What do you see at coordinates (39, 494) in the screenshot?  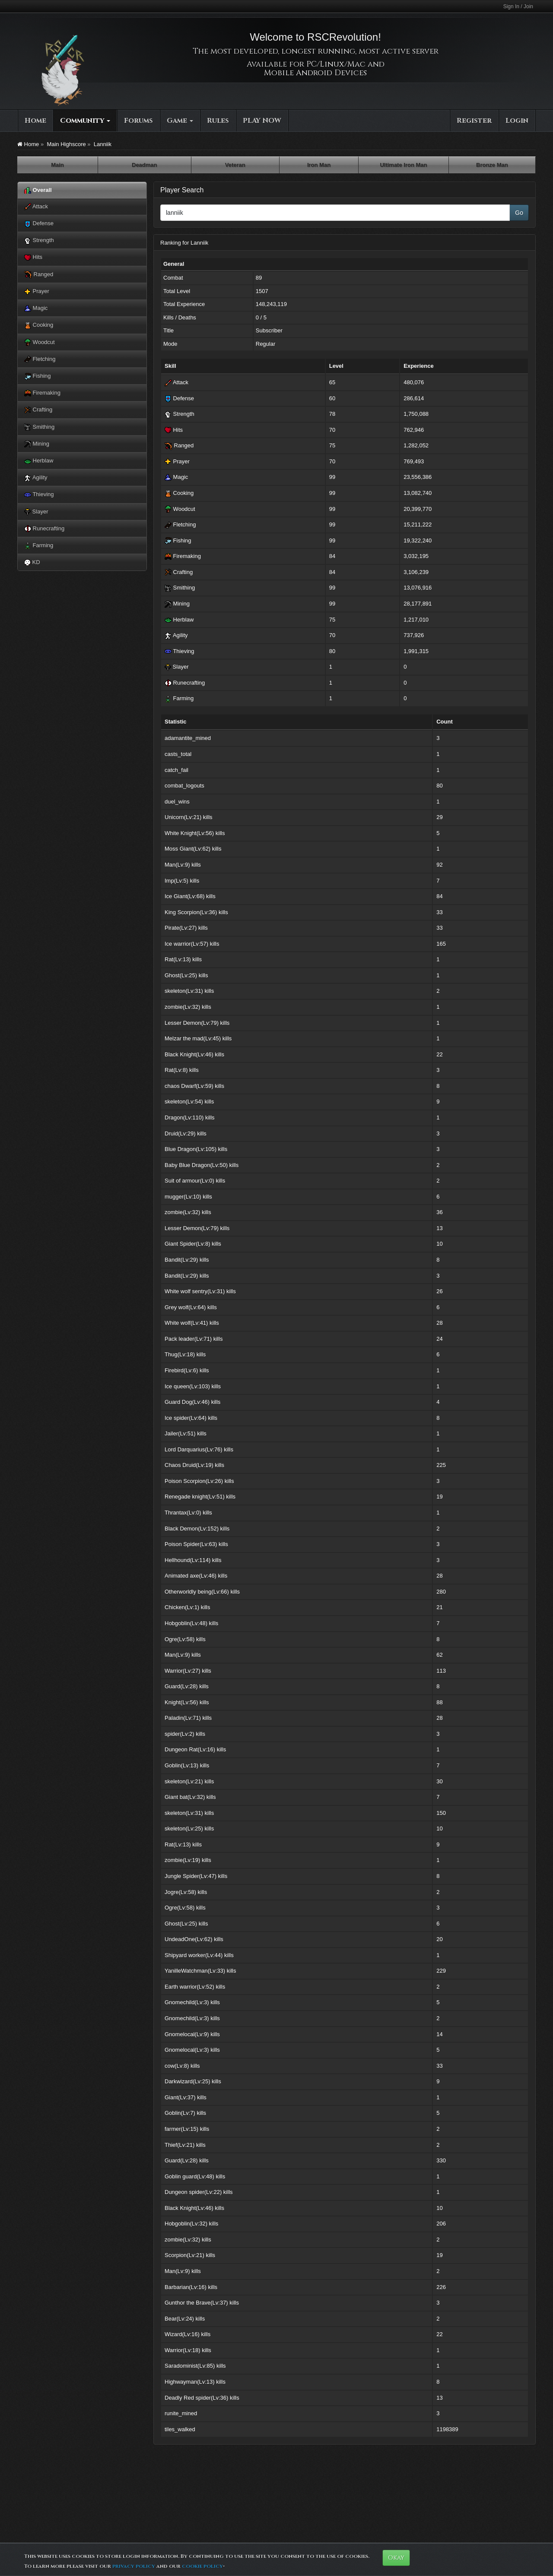 I see `Thieving` at bounding box center [39, 494].